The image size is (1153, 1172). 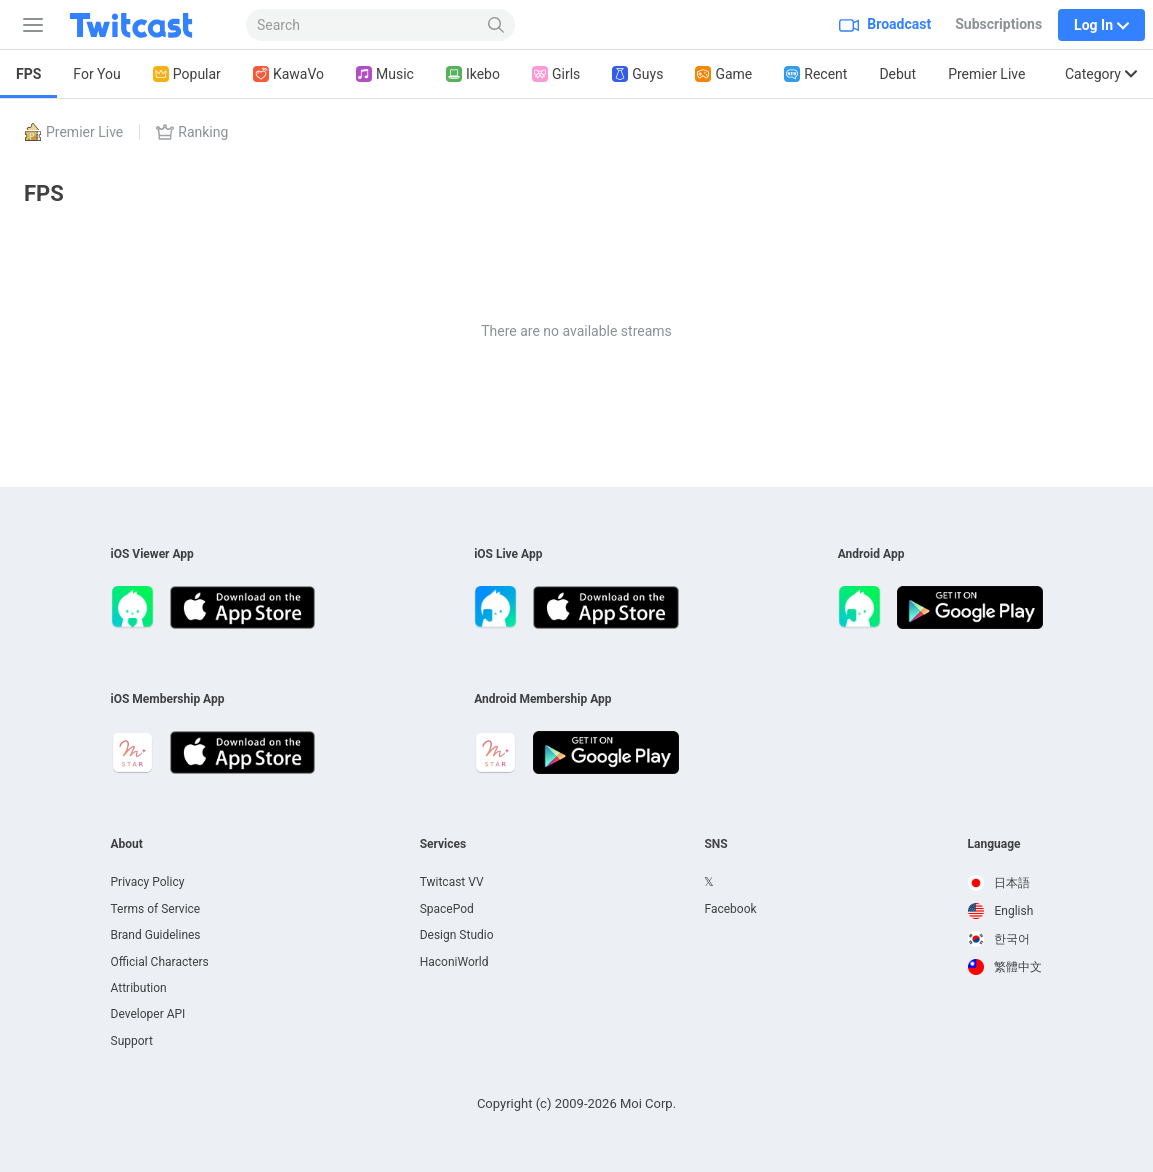 I want to click on HaconiWorld, so click(x=454, y=962).